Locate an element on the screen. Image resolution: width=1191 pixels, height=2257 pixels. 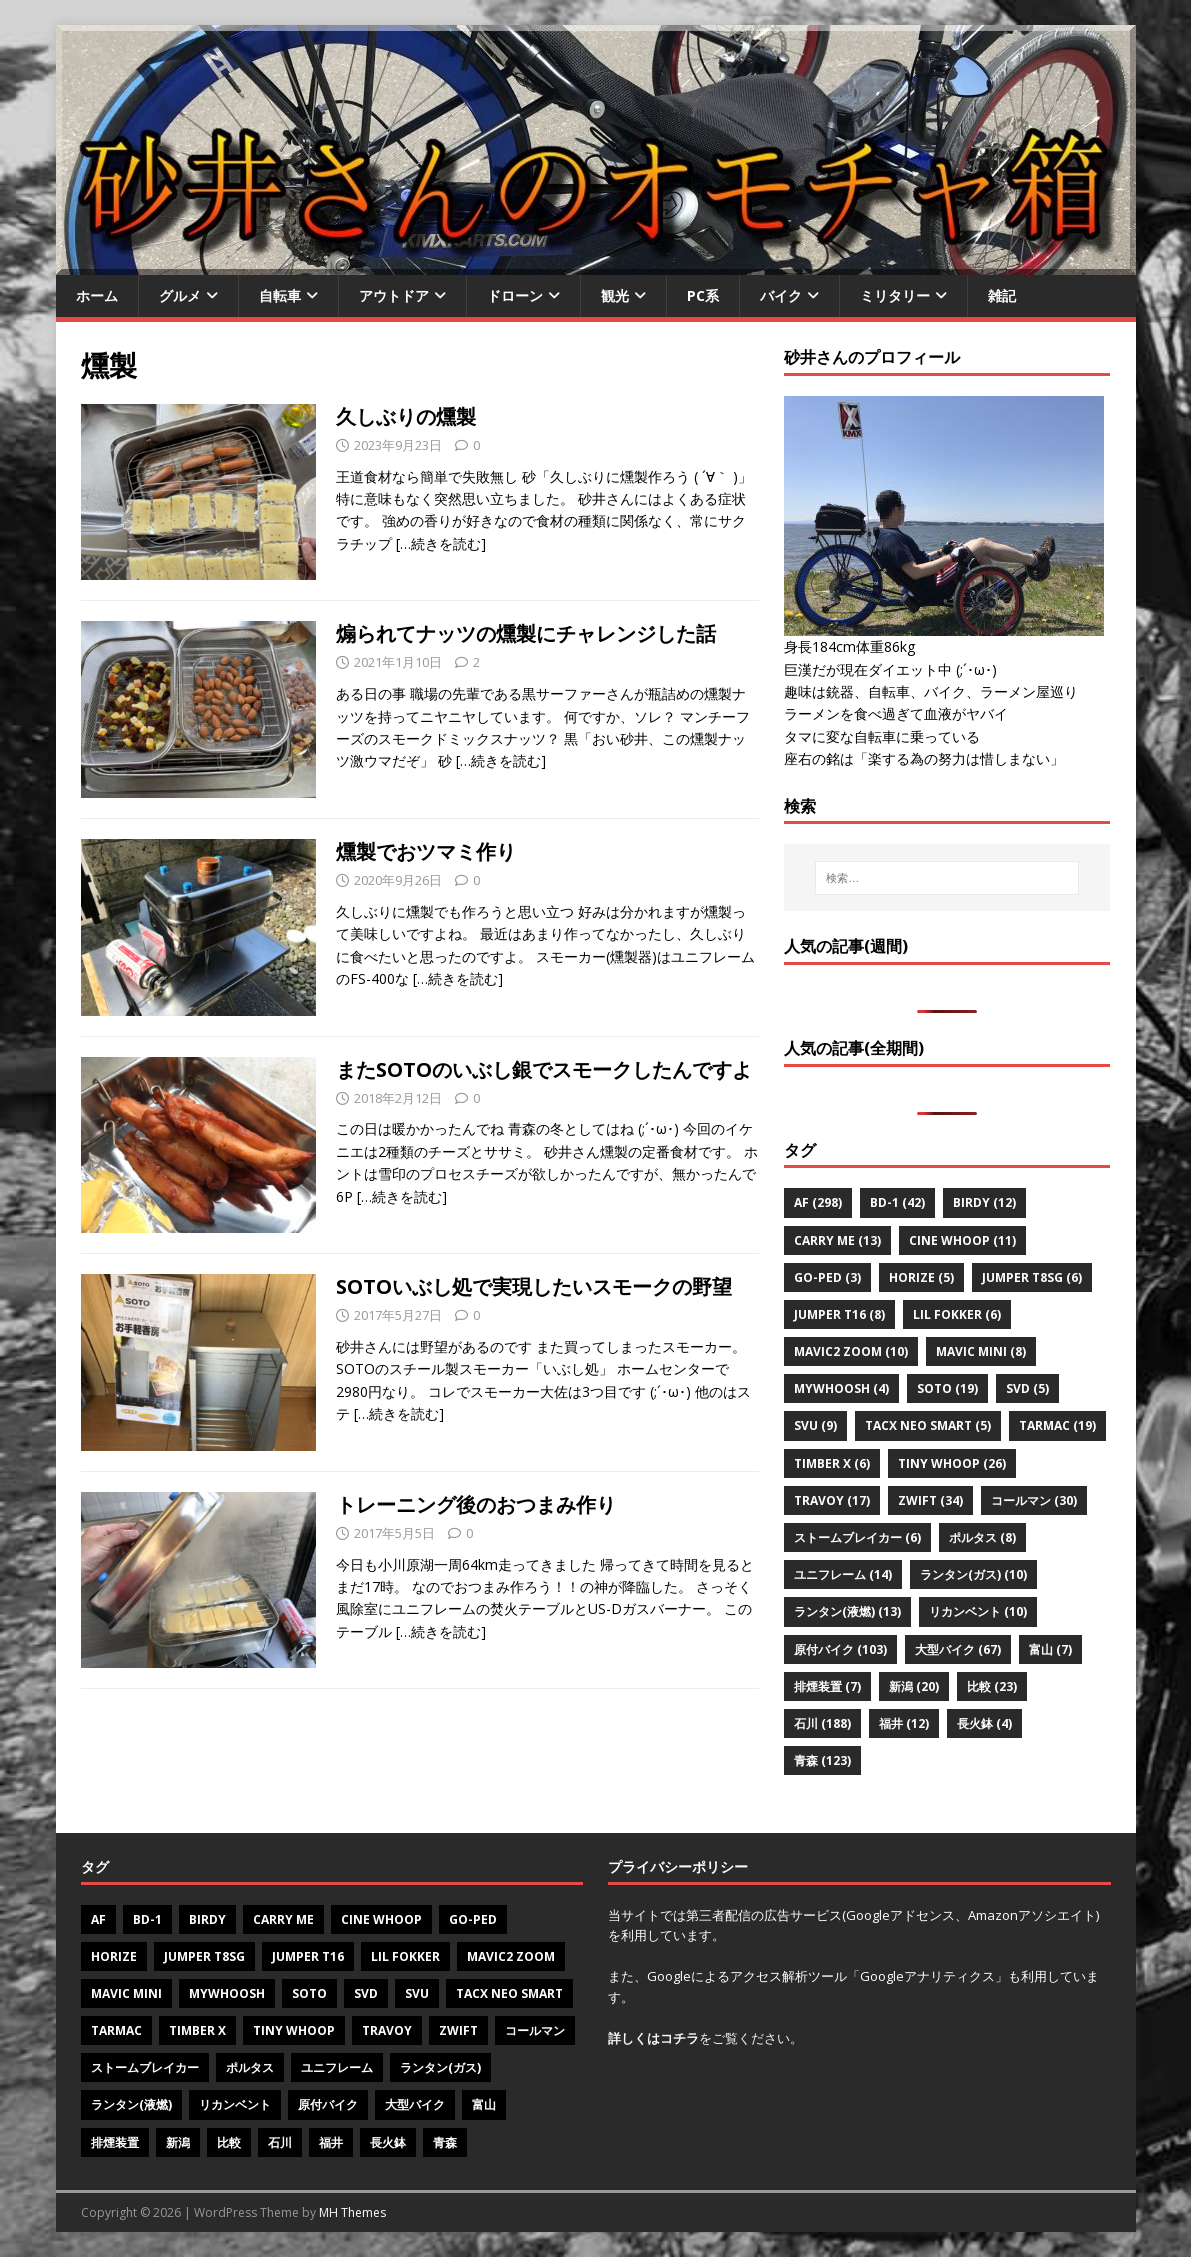
PC系 is located at coordinates (703, 295).